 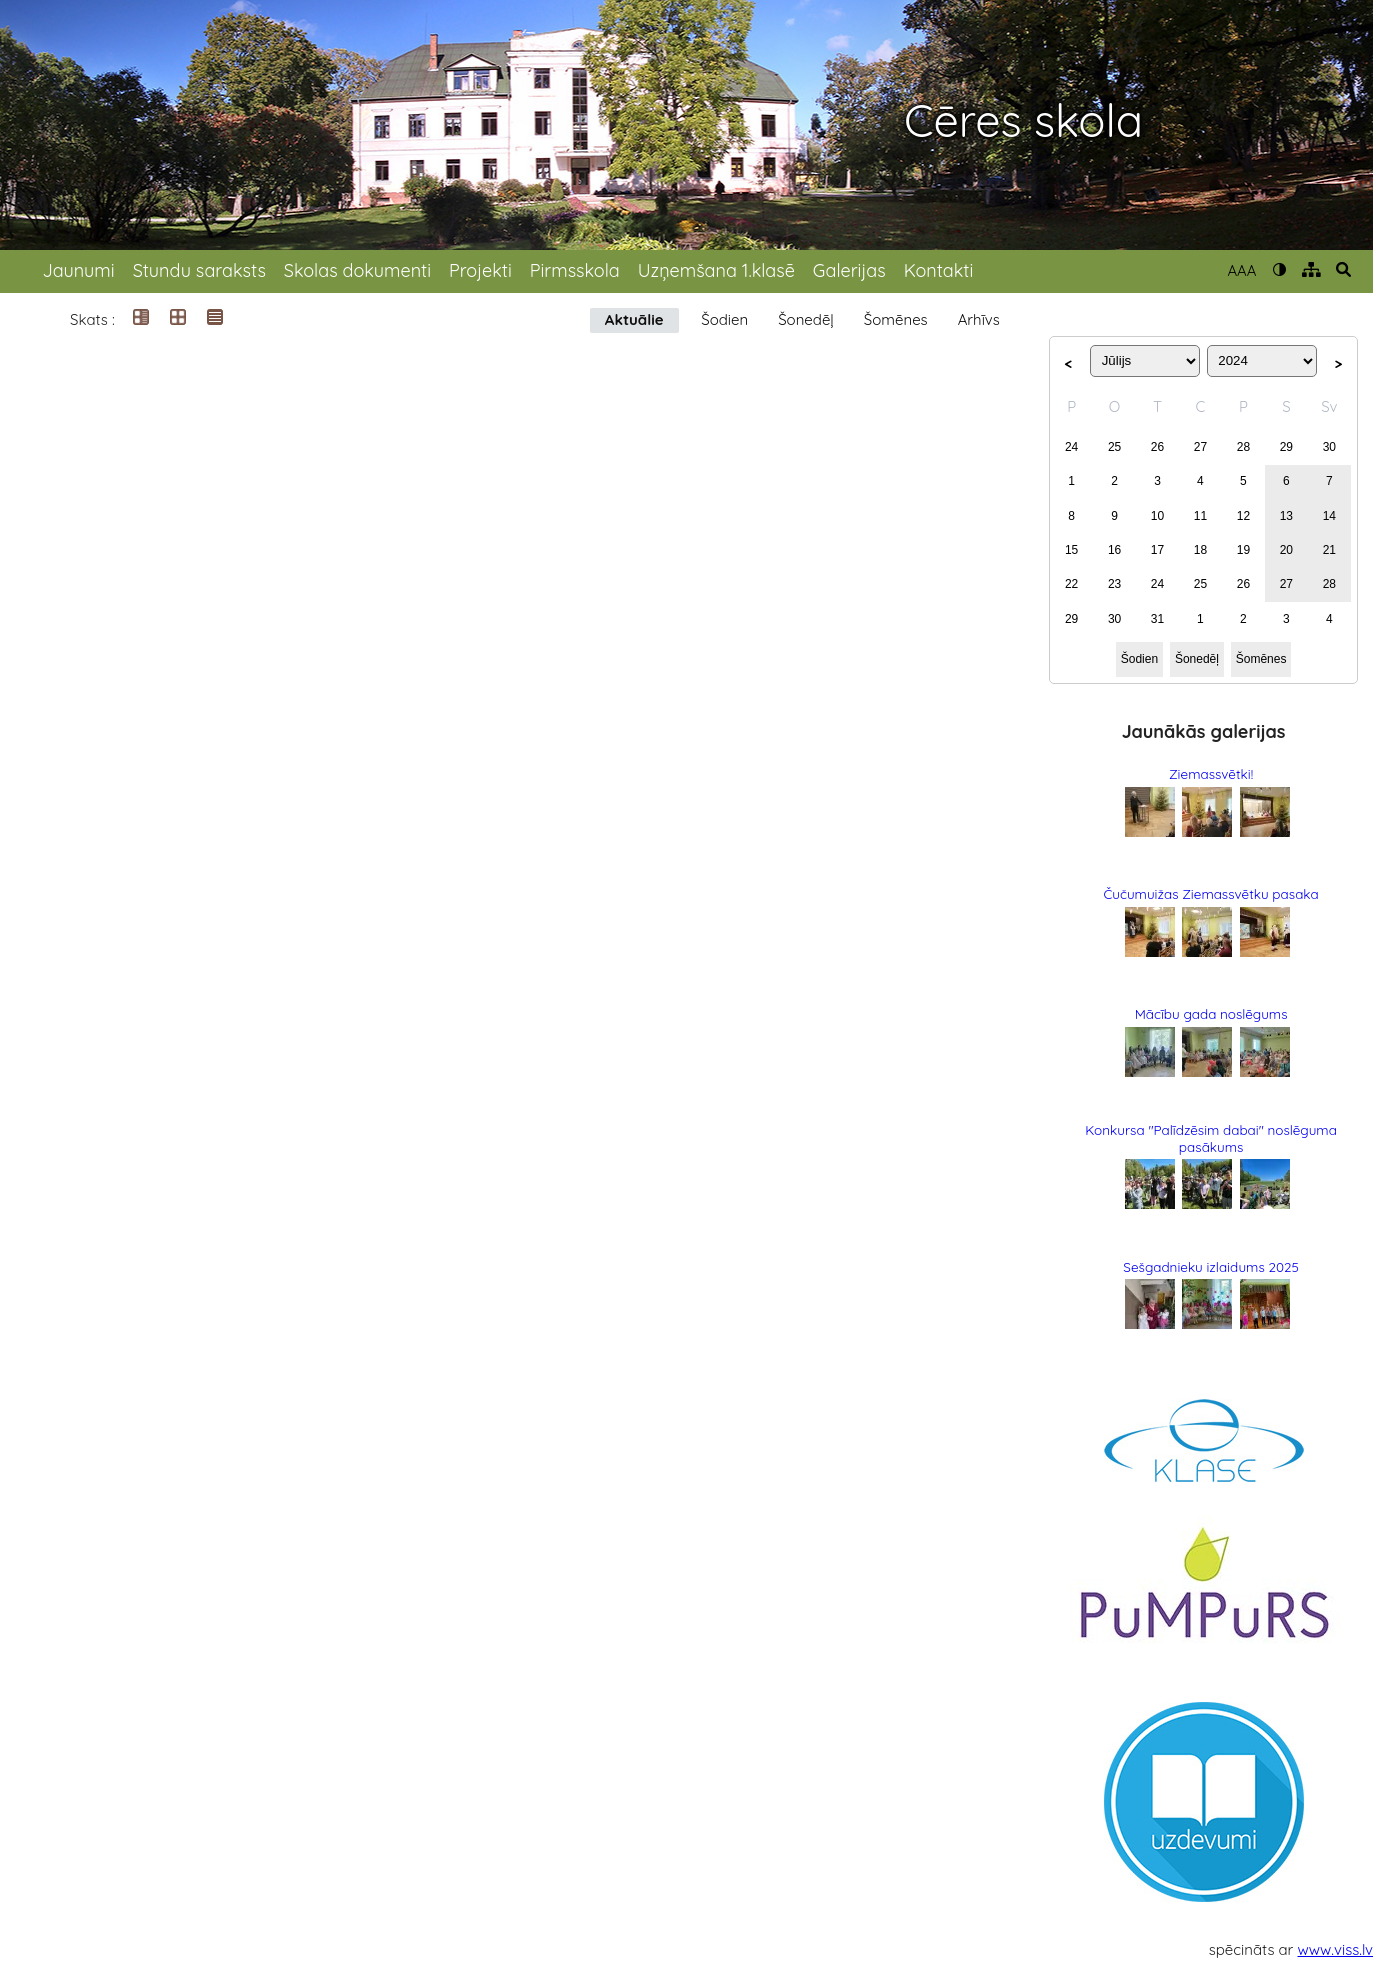 I want to click on Cēres skola, so click(x=1023, y=120).